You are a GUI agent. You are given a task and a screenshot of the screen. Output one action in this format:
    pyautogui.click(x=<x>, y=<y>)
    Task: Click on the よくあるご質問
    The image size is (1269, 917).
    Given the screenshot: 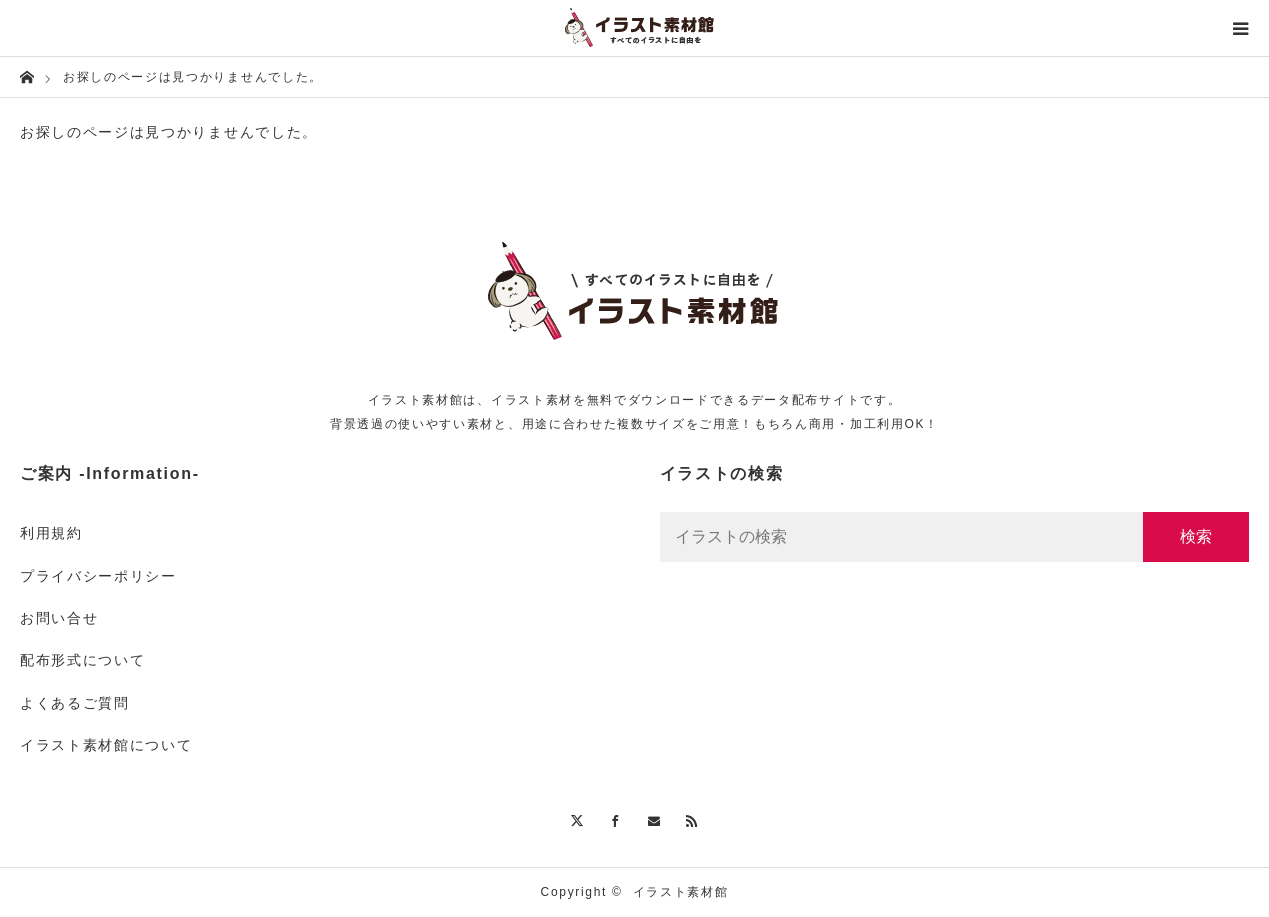 What is the action you would take?
    pyautogui.click(x=75, y=703)
    